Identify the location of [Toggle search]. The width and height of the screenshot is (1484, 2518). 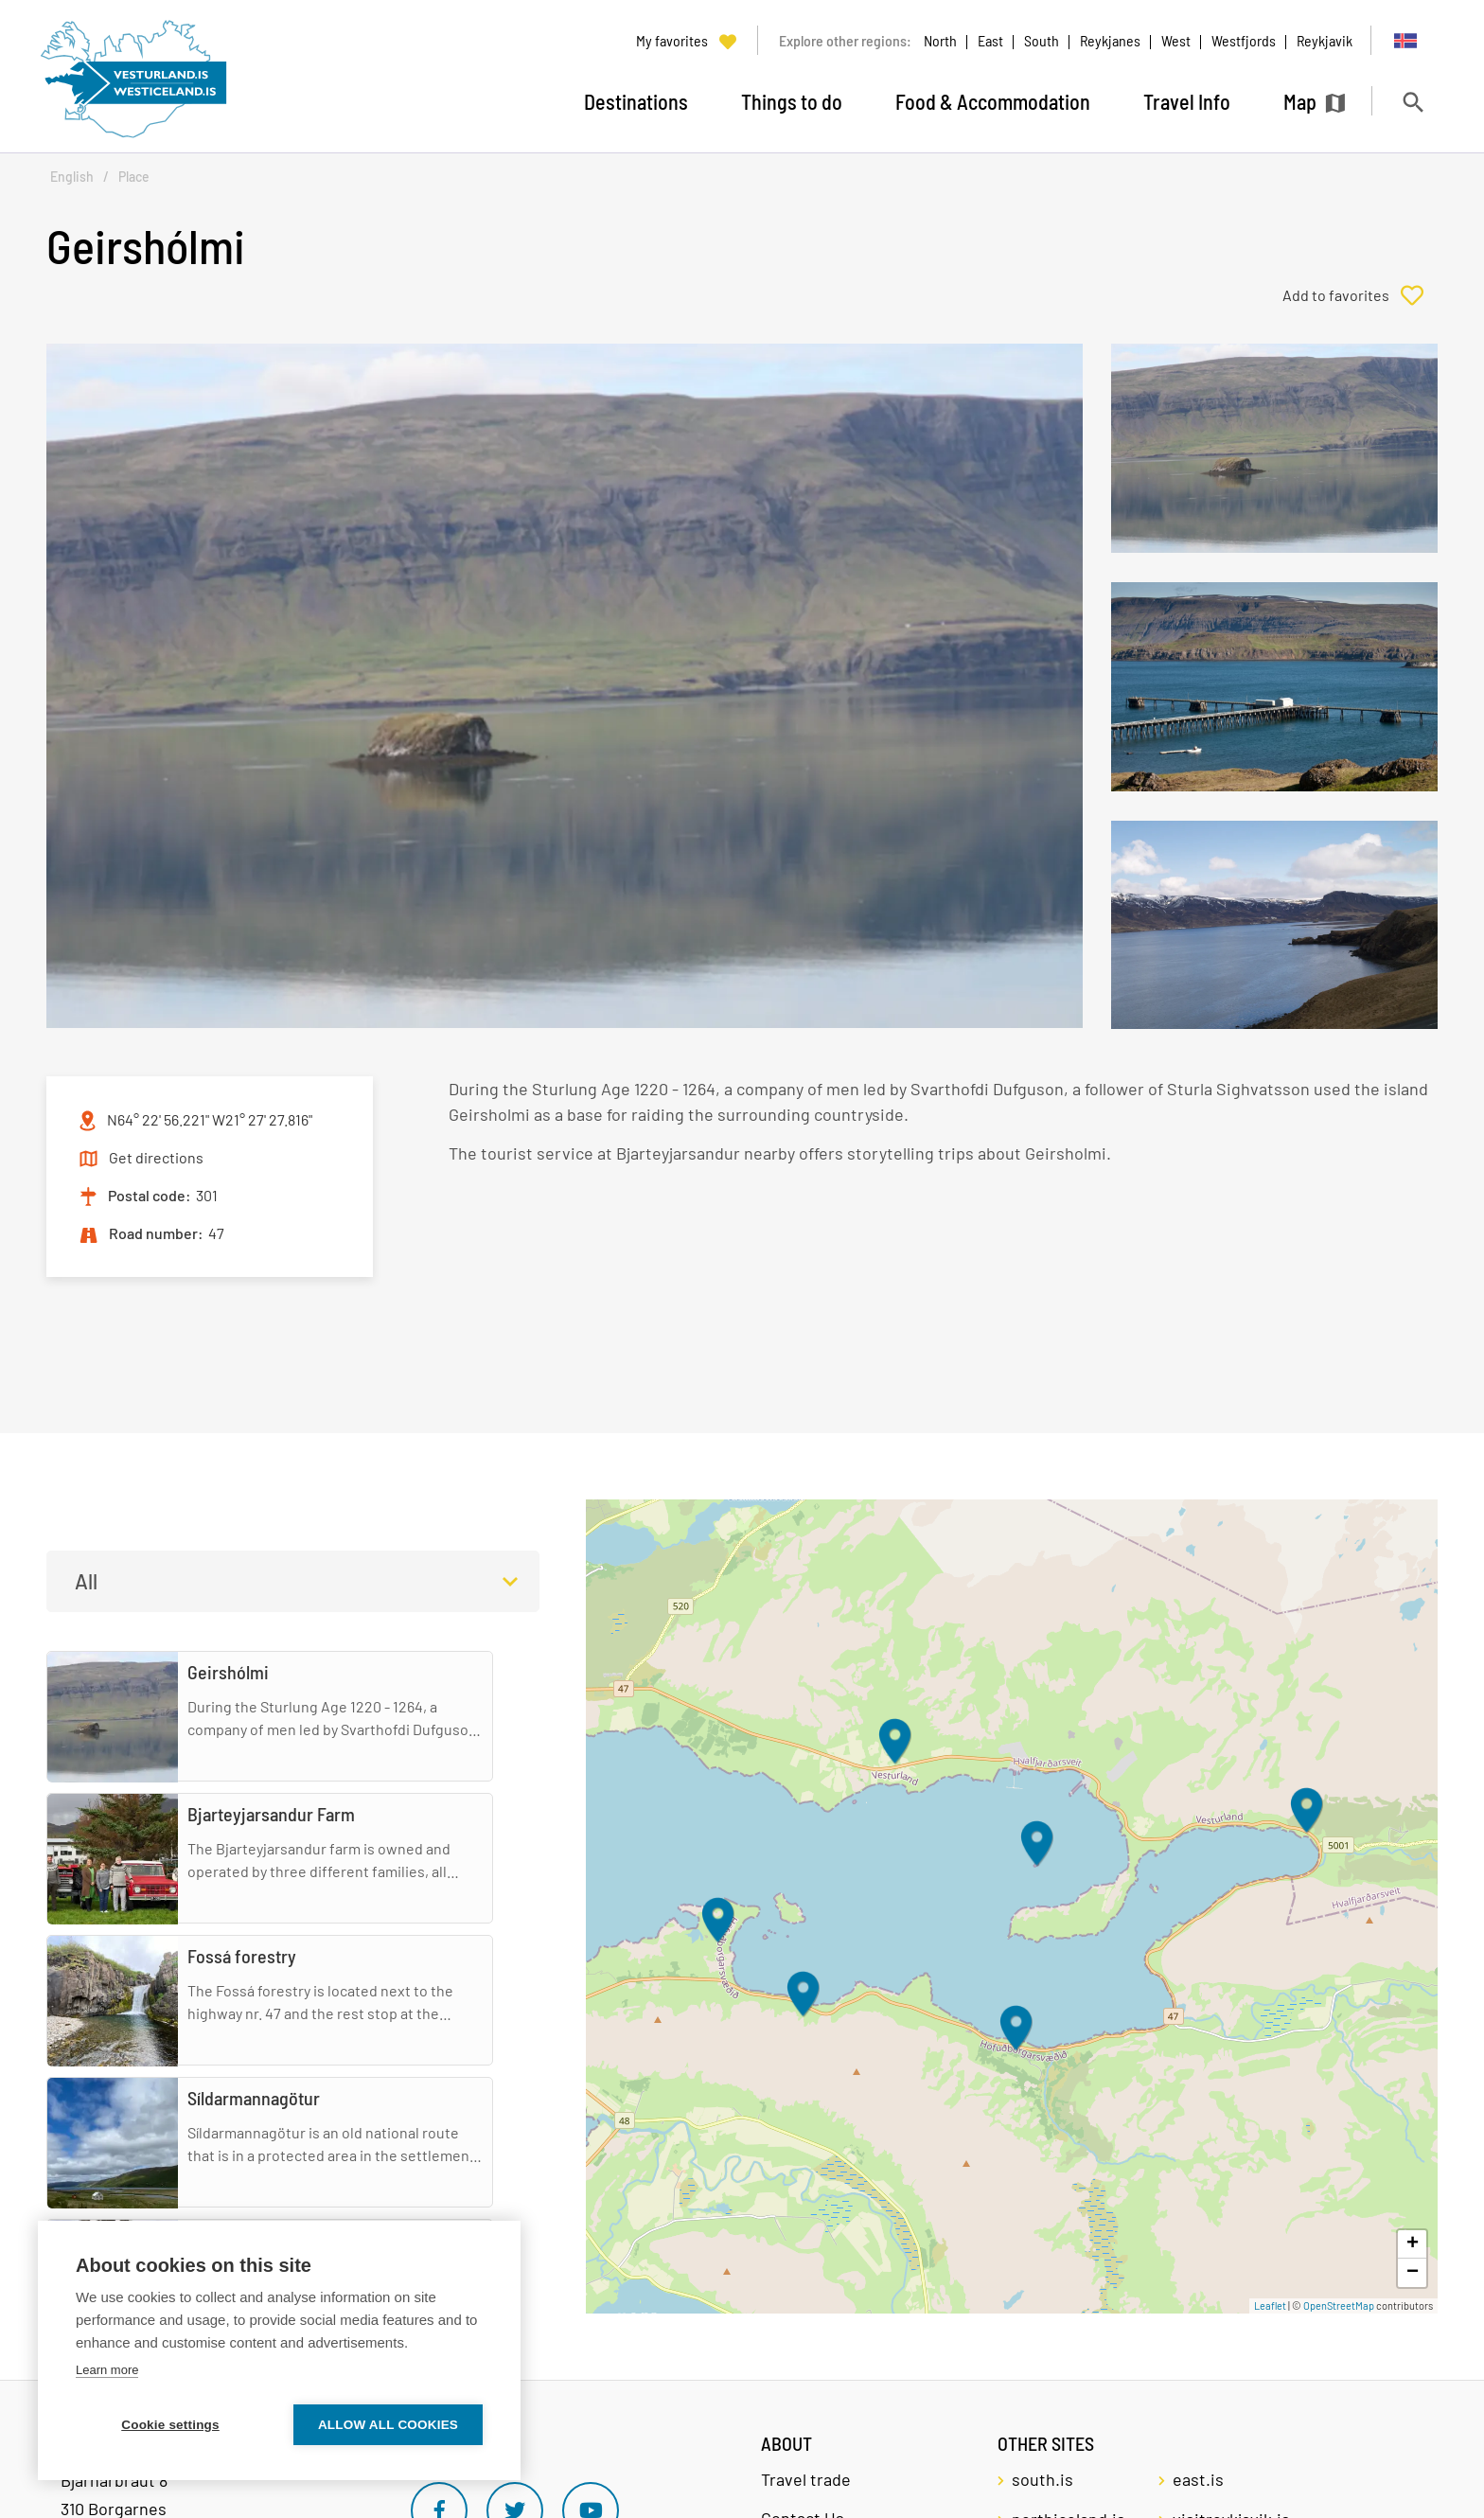
(1412, 101).